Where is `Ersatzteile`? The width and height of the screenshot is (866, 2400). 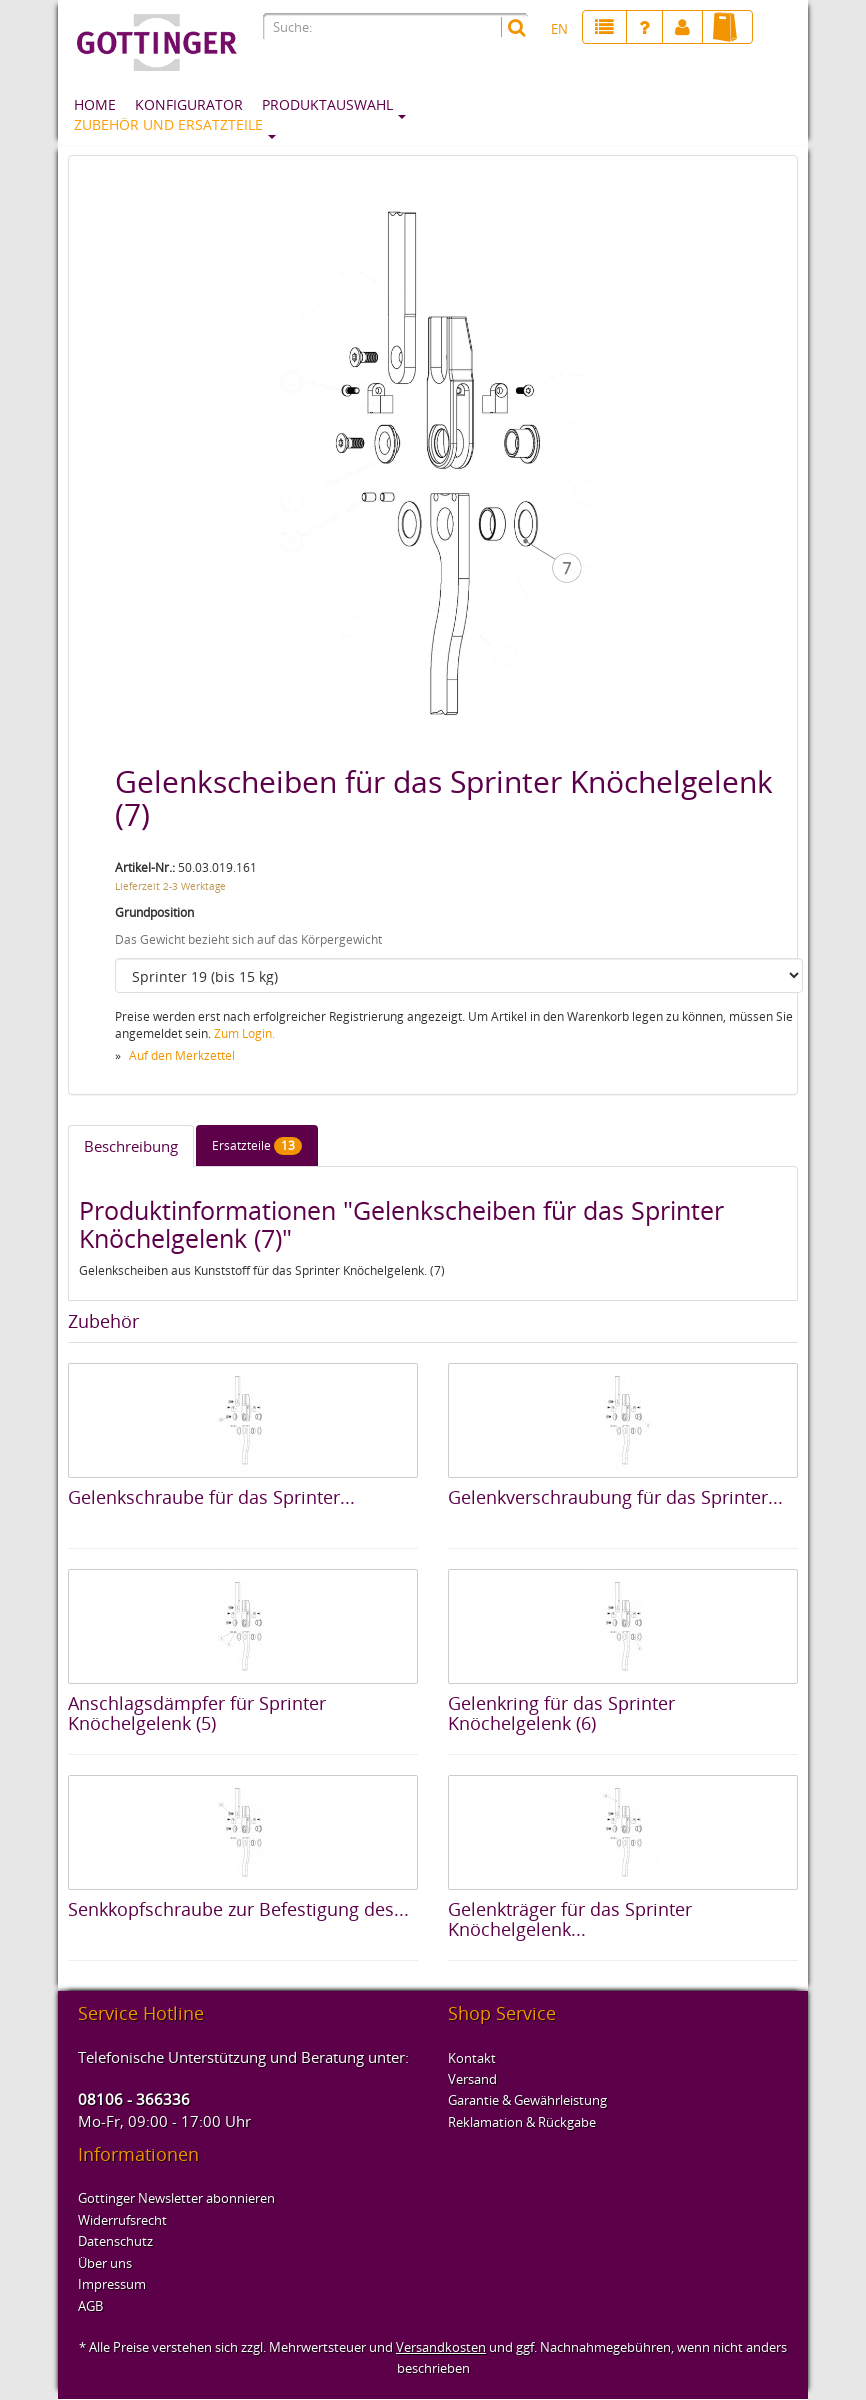 Ersatzteile is located at coordinates (257, 1146).